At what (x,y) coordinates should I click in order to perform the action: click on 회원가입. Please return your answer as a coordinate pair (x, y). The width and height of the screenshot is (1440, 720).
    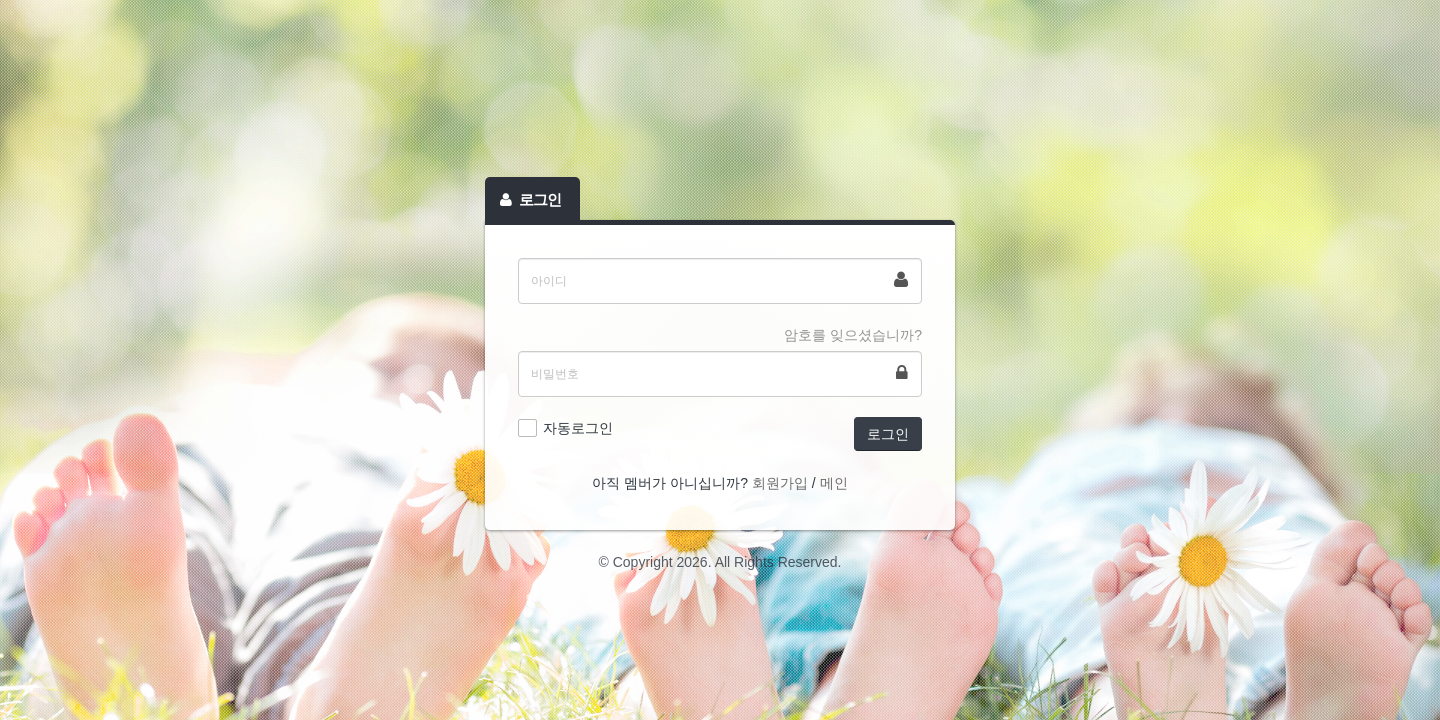
    Looking at the image, I should click on (780, 483).